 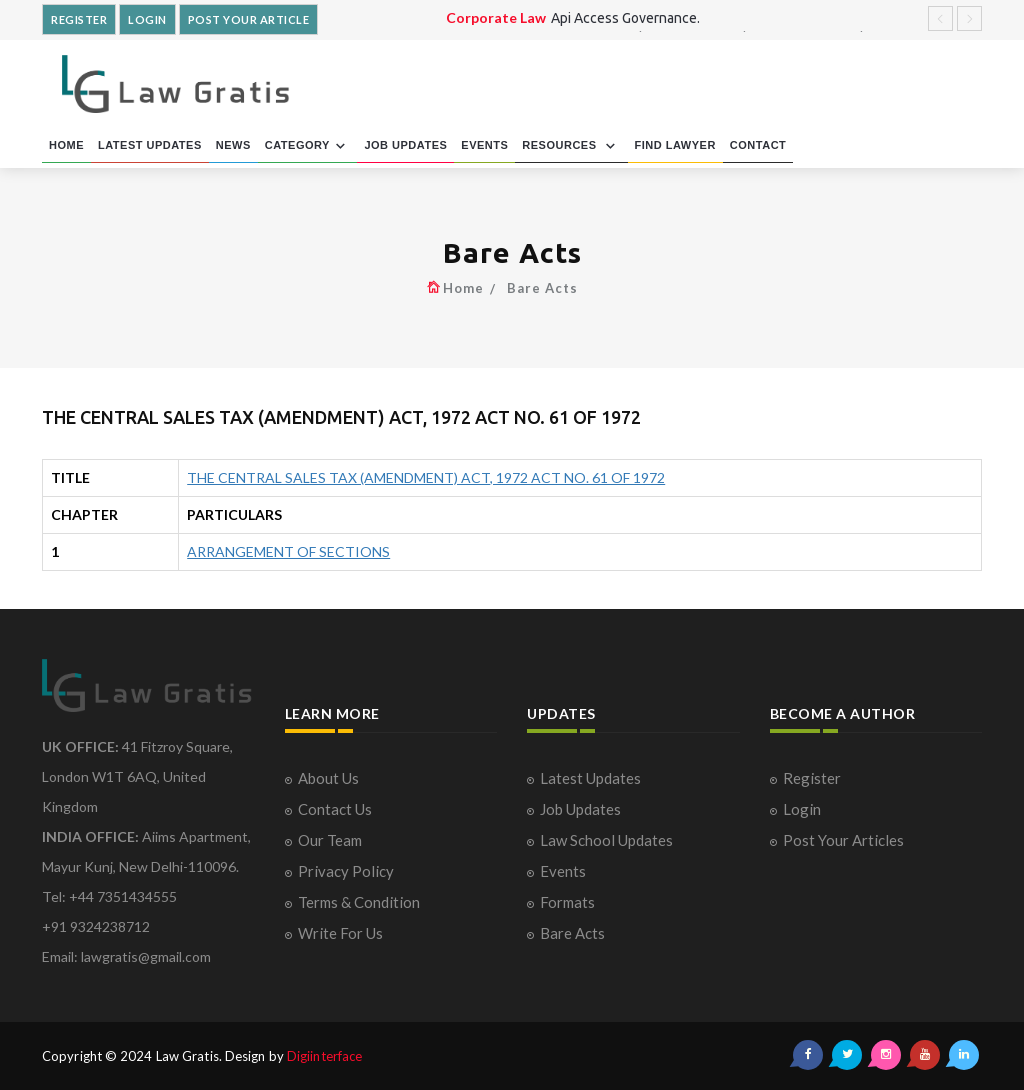 I want to click on POST YOUR ARTICLE, so click(x=249, y=19).